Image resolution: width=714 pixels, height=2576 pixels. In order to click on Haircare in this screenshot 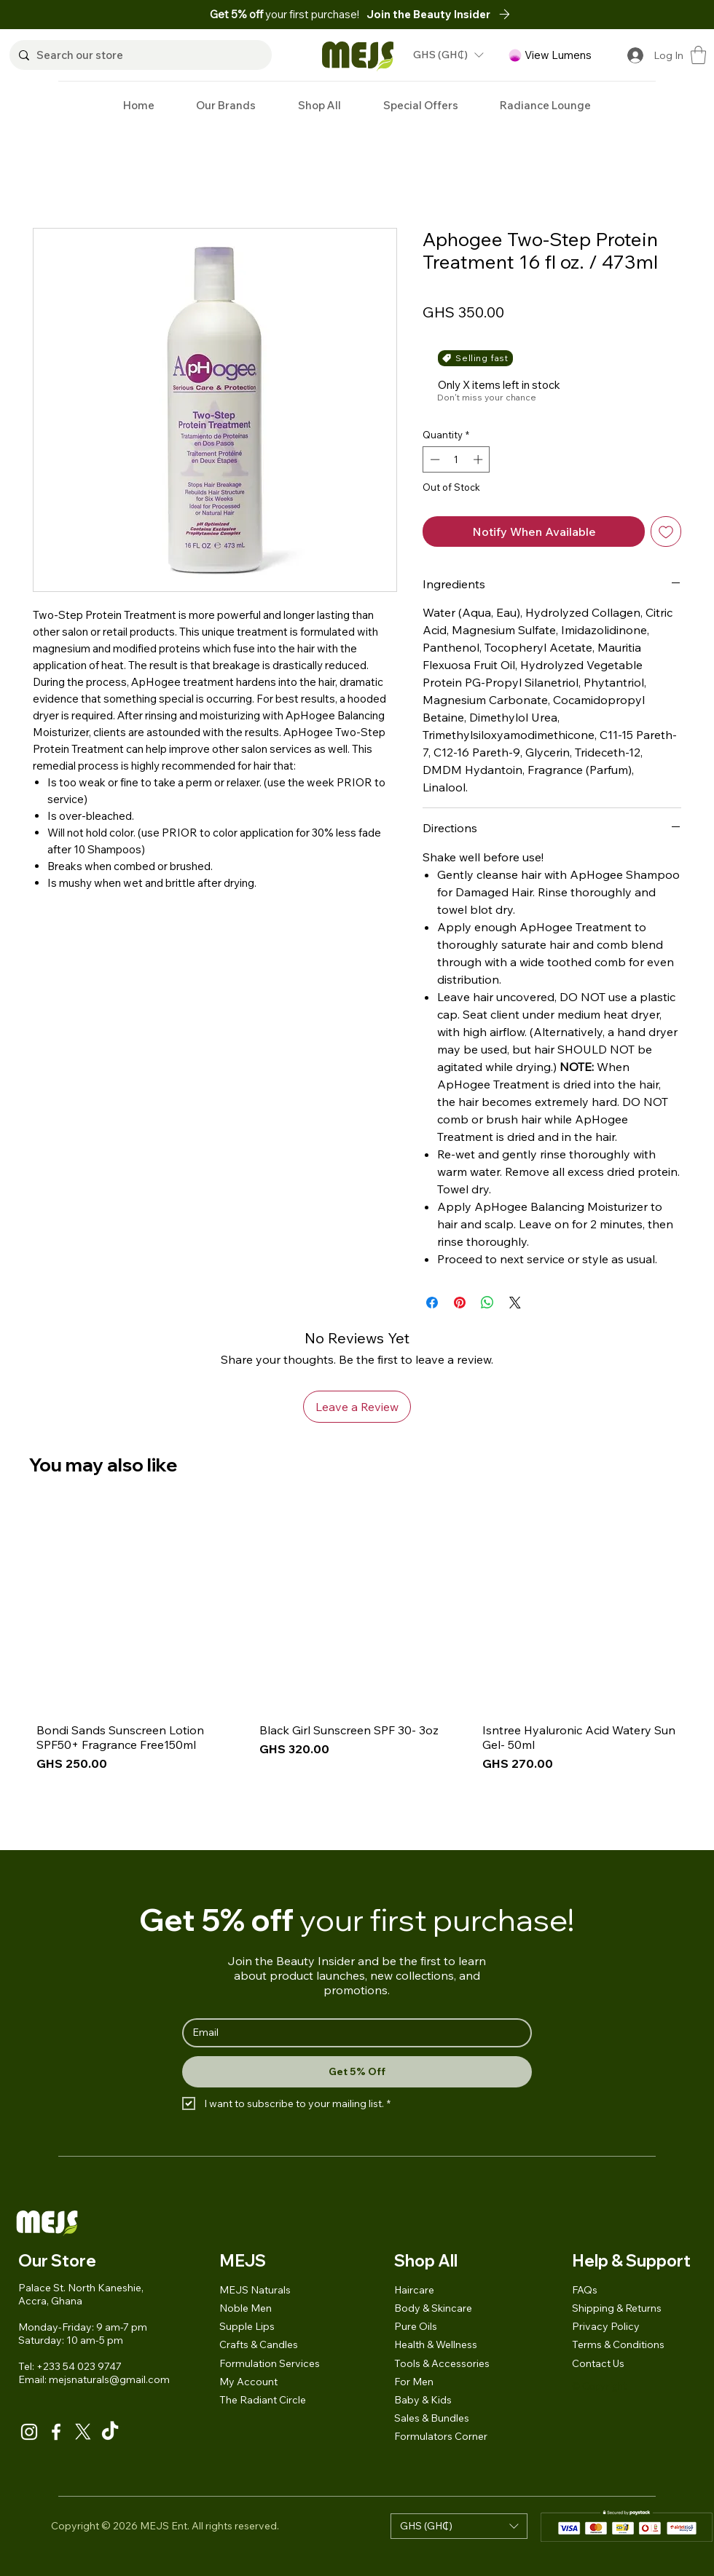, I will do `click(414, 2289)`.